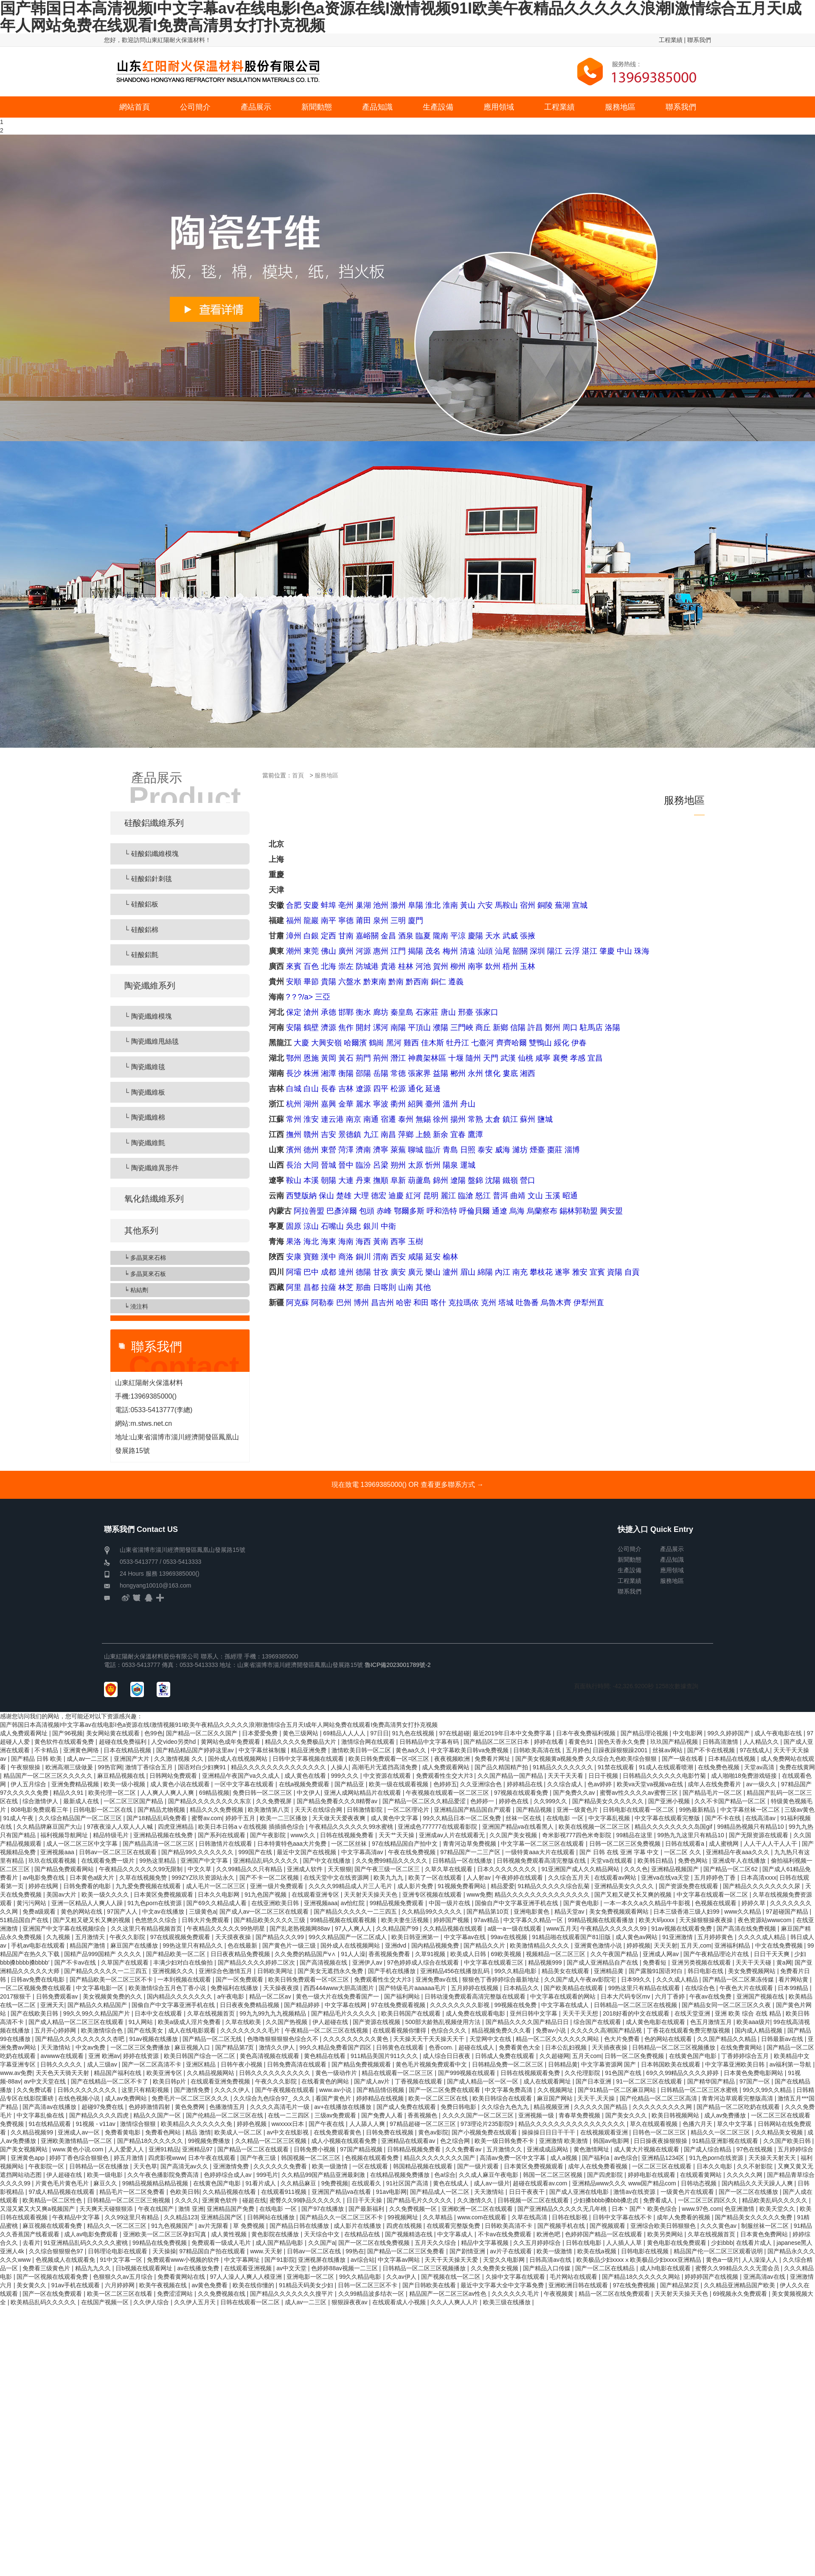 The image size is (815, 2576). Describe the element at coordinates (740, 2293) in the screenshot. I see `69视频永久免费观看` at that location.